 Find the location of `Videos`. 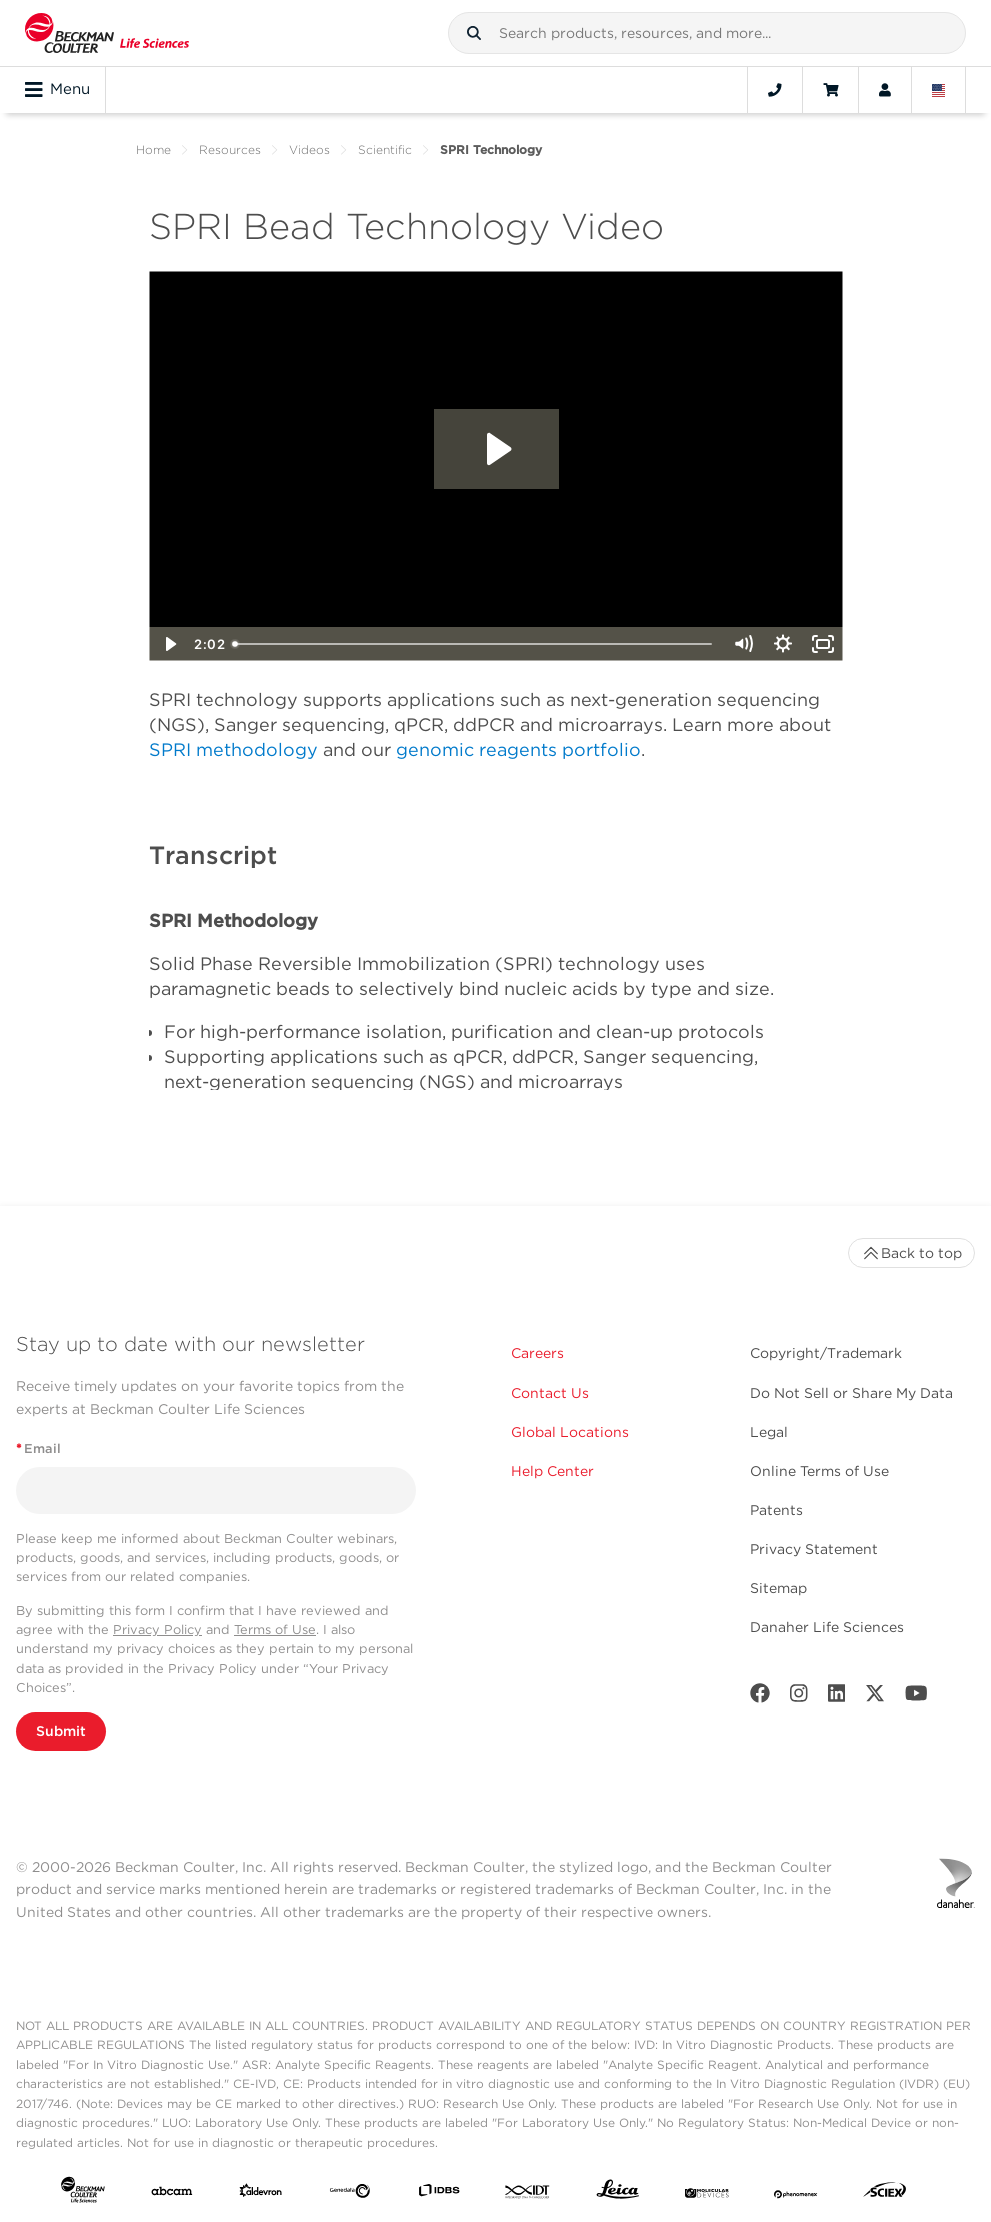

Videos is located at coordinates (309, 149).